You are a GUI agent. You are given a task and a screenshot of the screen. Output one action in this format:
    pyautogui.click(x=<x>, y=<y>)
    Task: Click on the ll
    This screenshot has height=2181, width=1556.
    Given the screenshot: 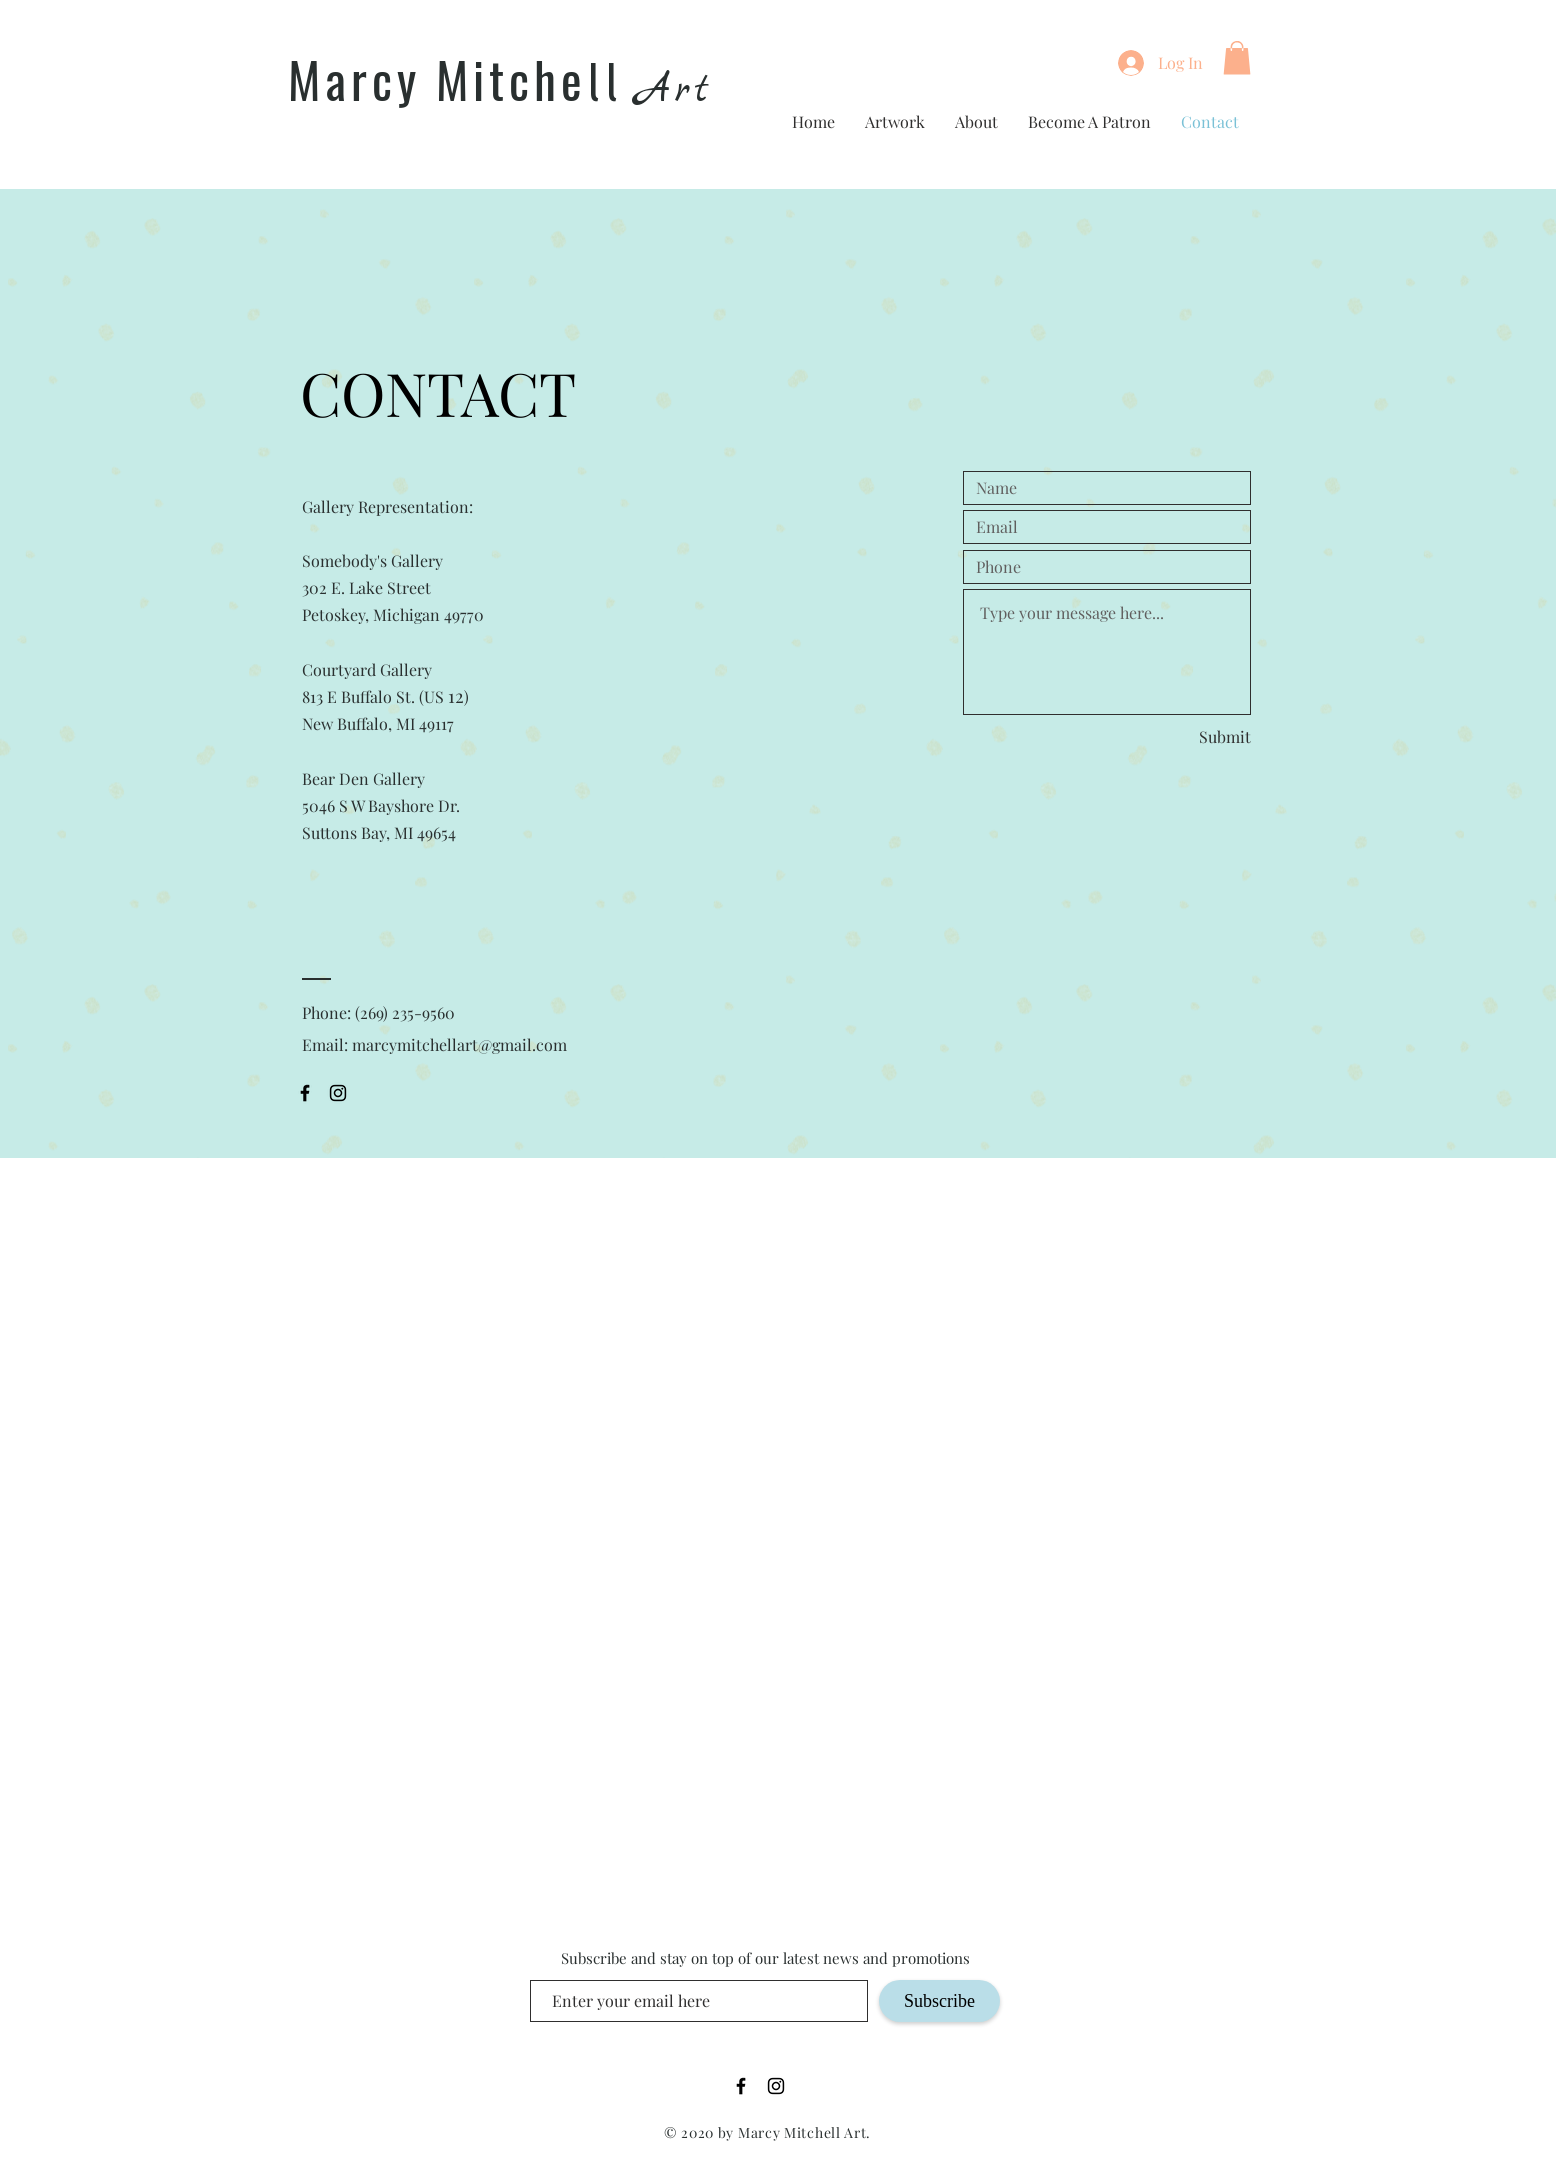 What is the action you would take?
    pyautogui.click(x=605, y=84)
    